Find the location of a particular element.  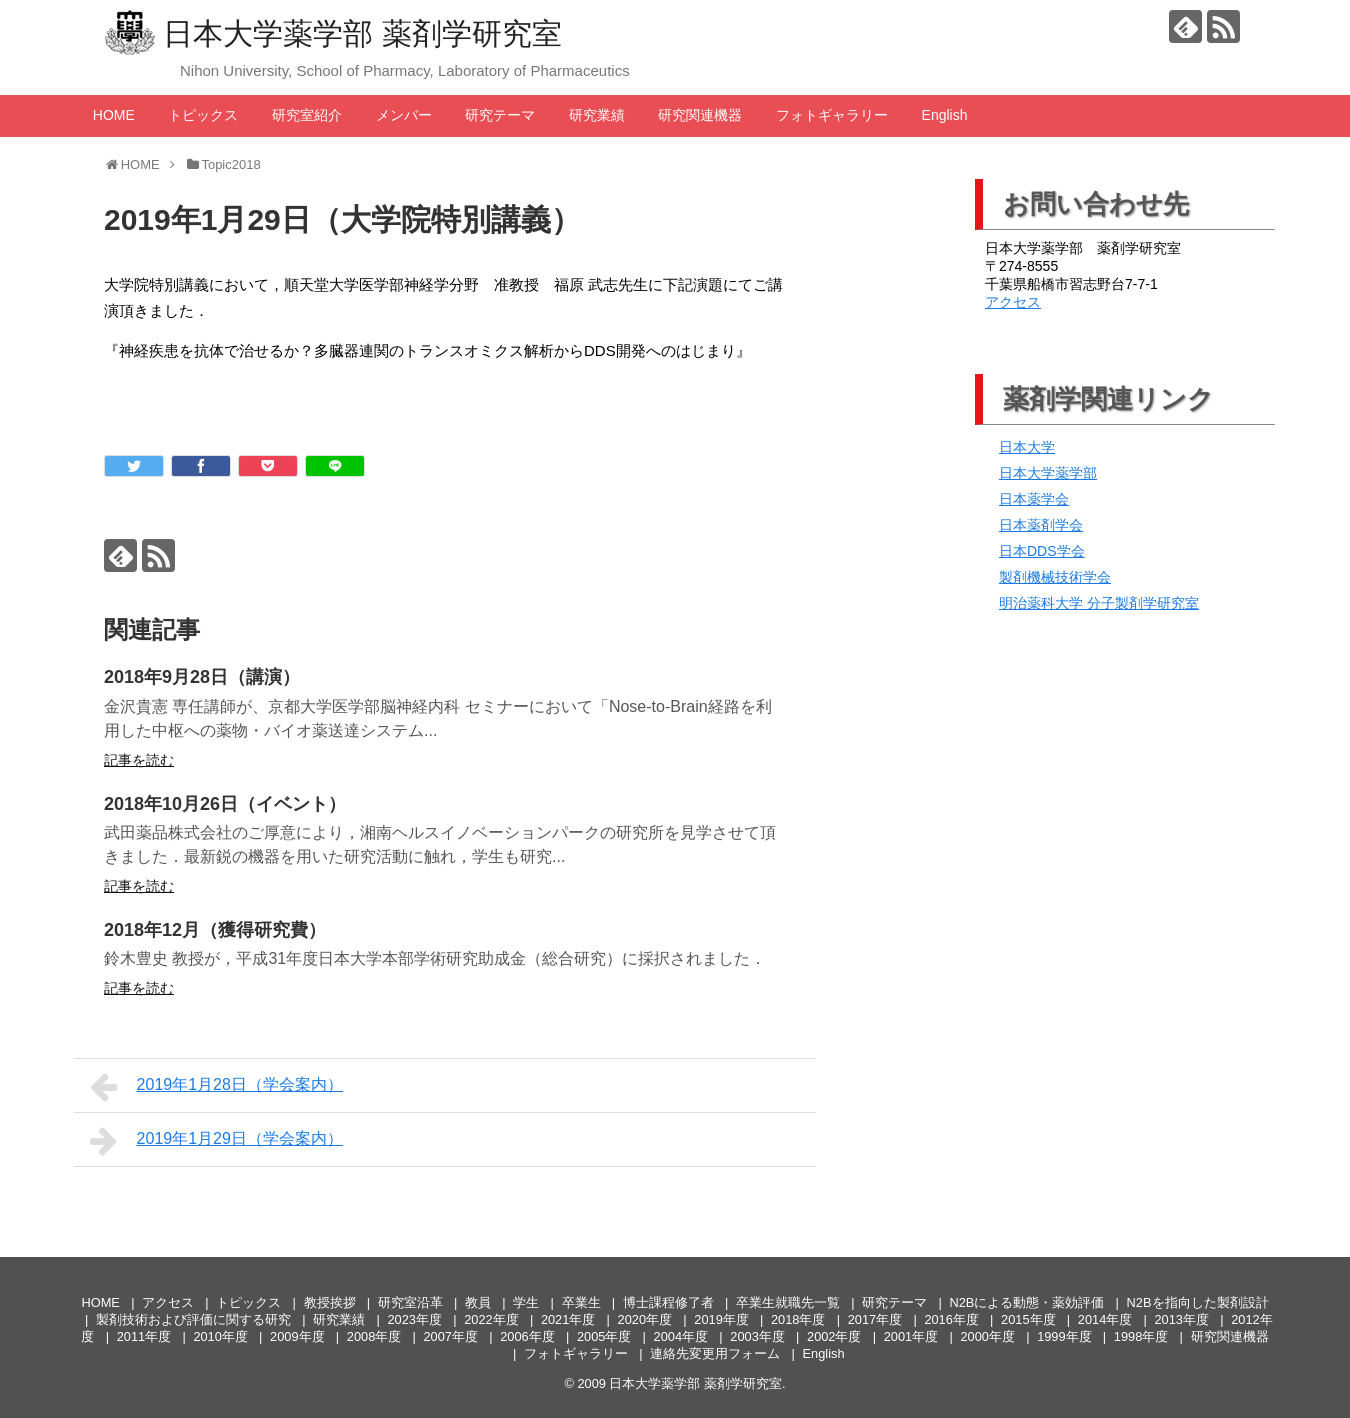

教員 is located at coordinates (478, 1302).